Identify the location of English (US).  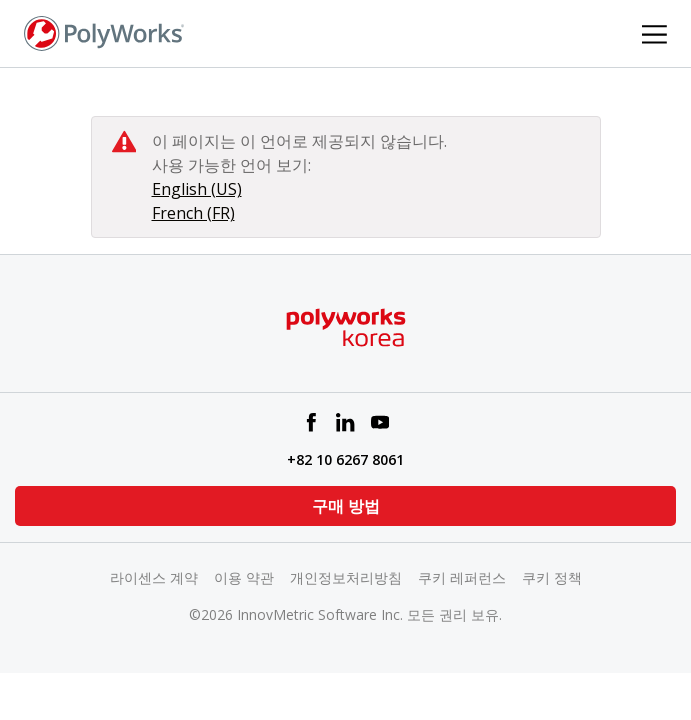
(197, 189).